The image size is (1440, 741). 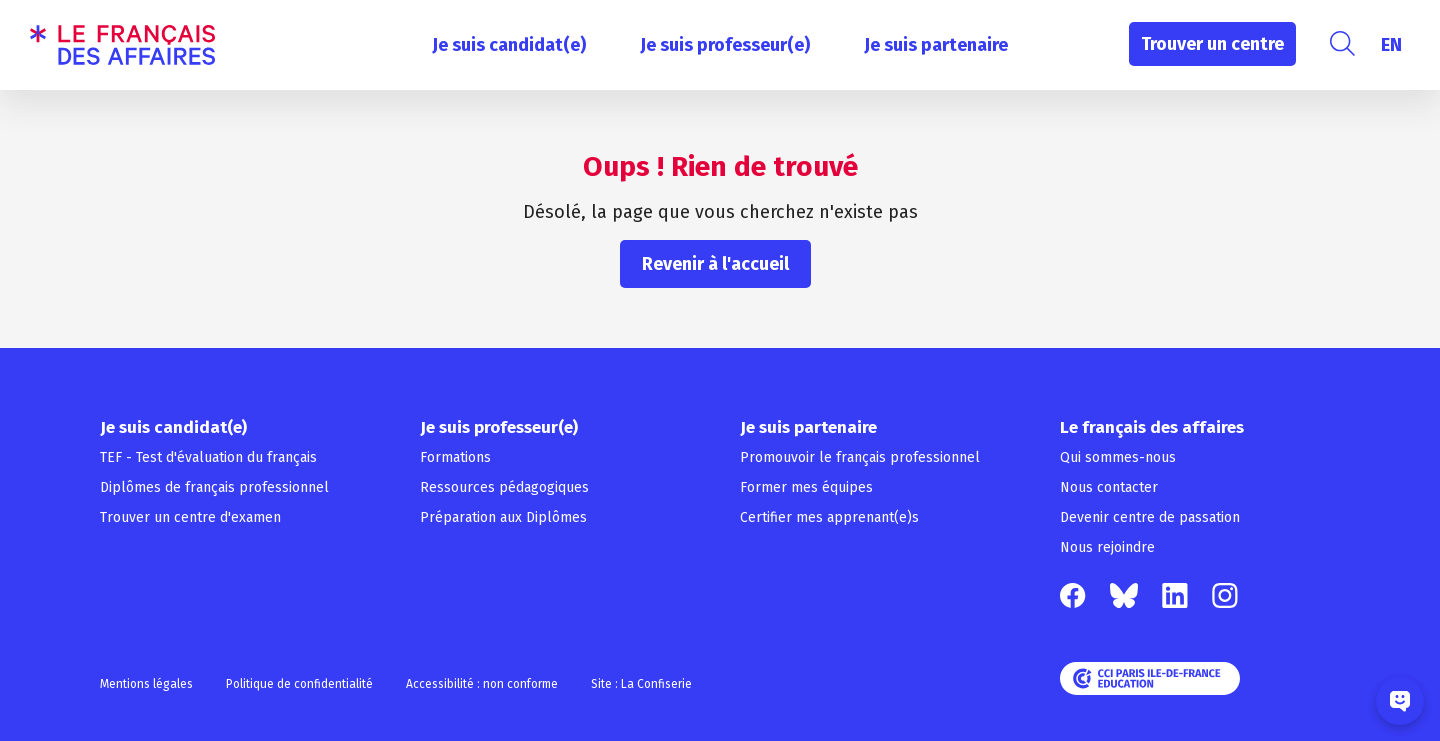 I want to click on Former mes équipes, so click(x=806, y=487).